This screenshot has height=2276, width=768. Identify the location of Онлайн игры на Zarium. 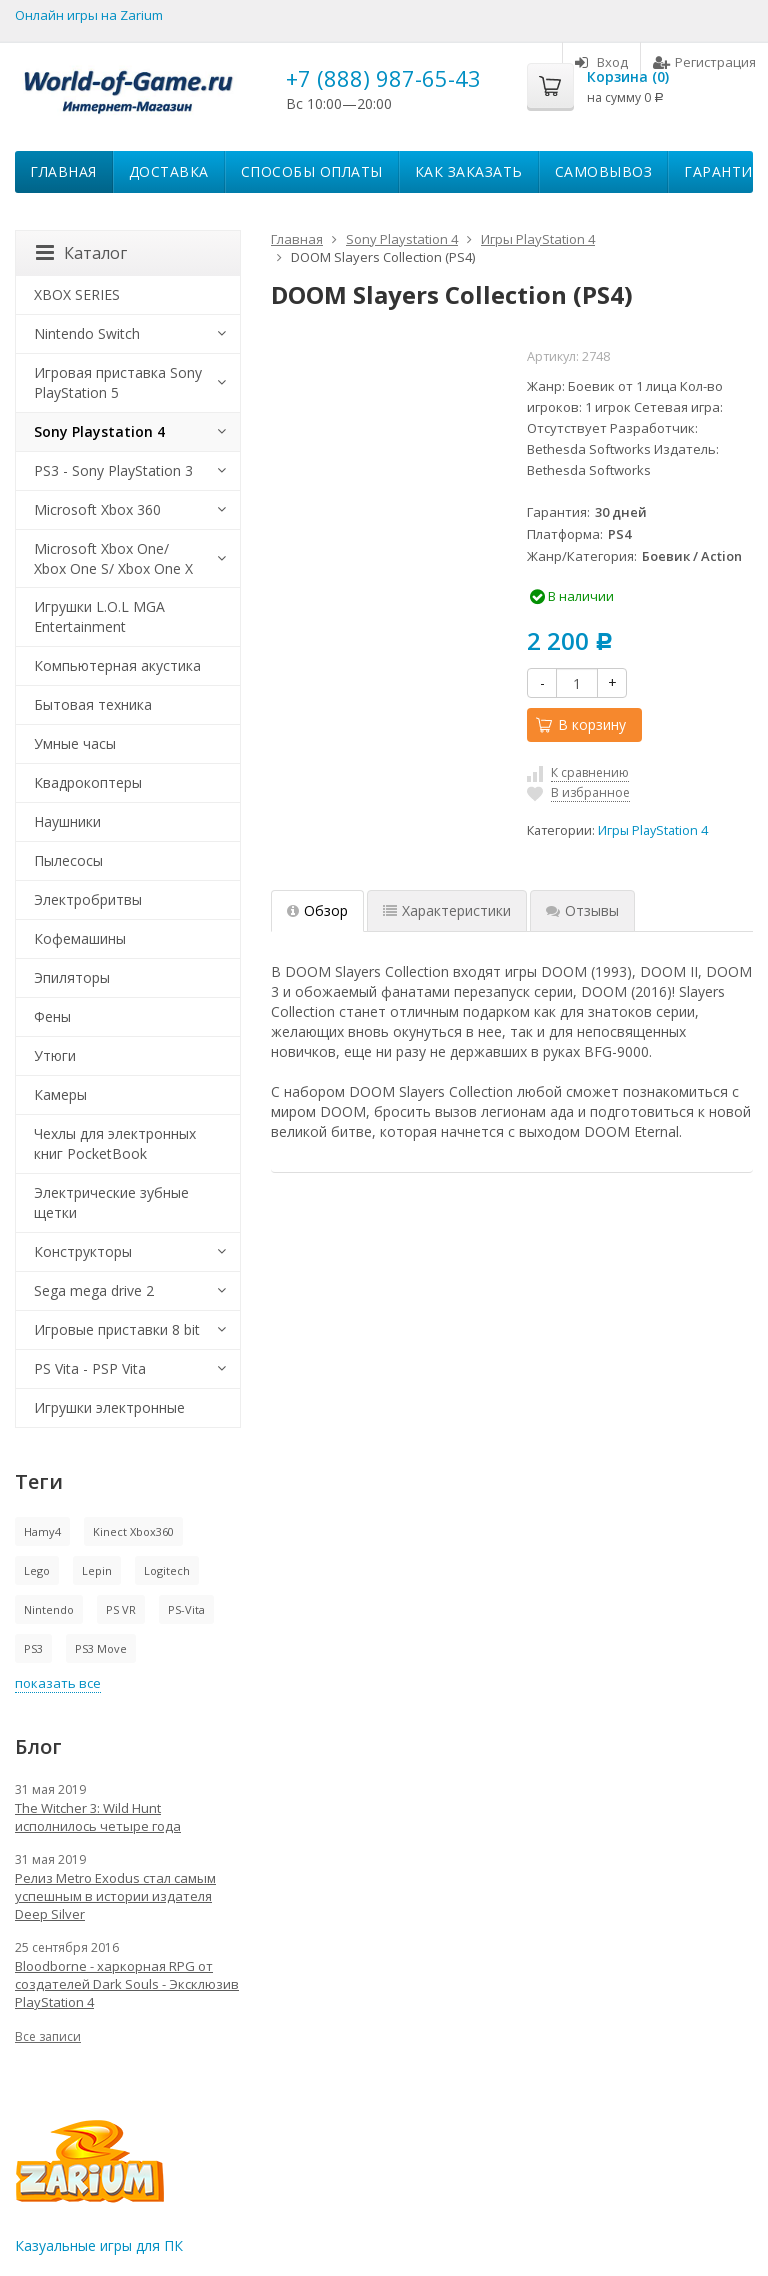
(89, 15).